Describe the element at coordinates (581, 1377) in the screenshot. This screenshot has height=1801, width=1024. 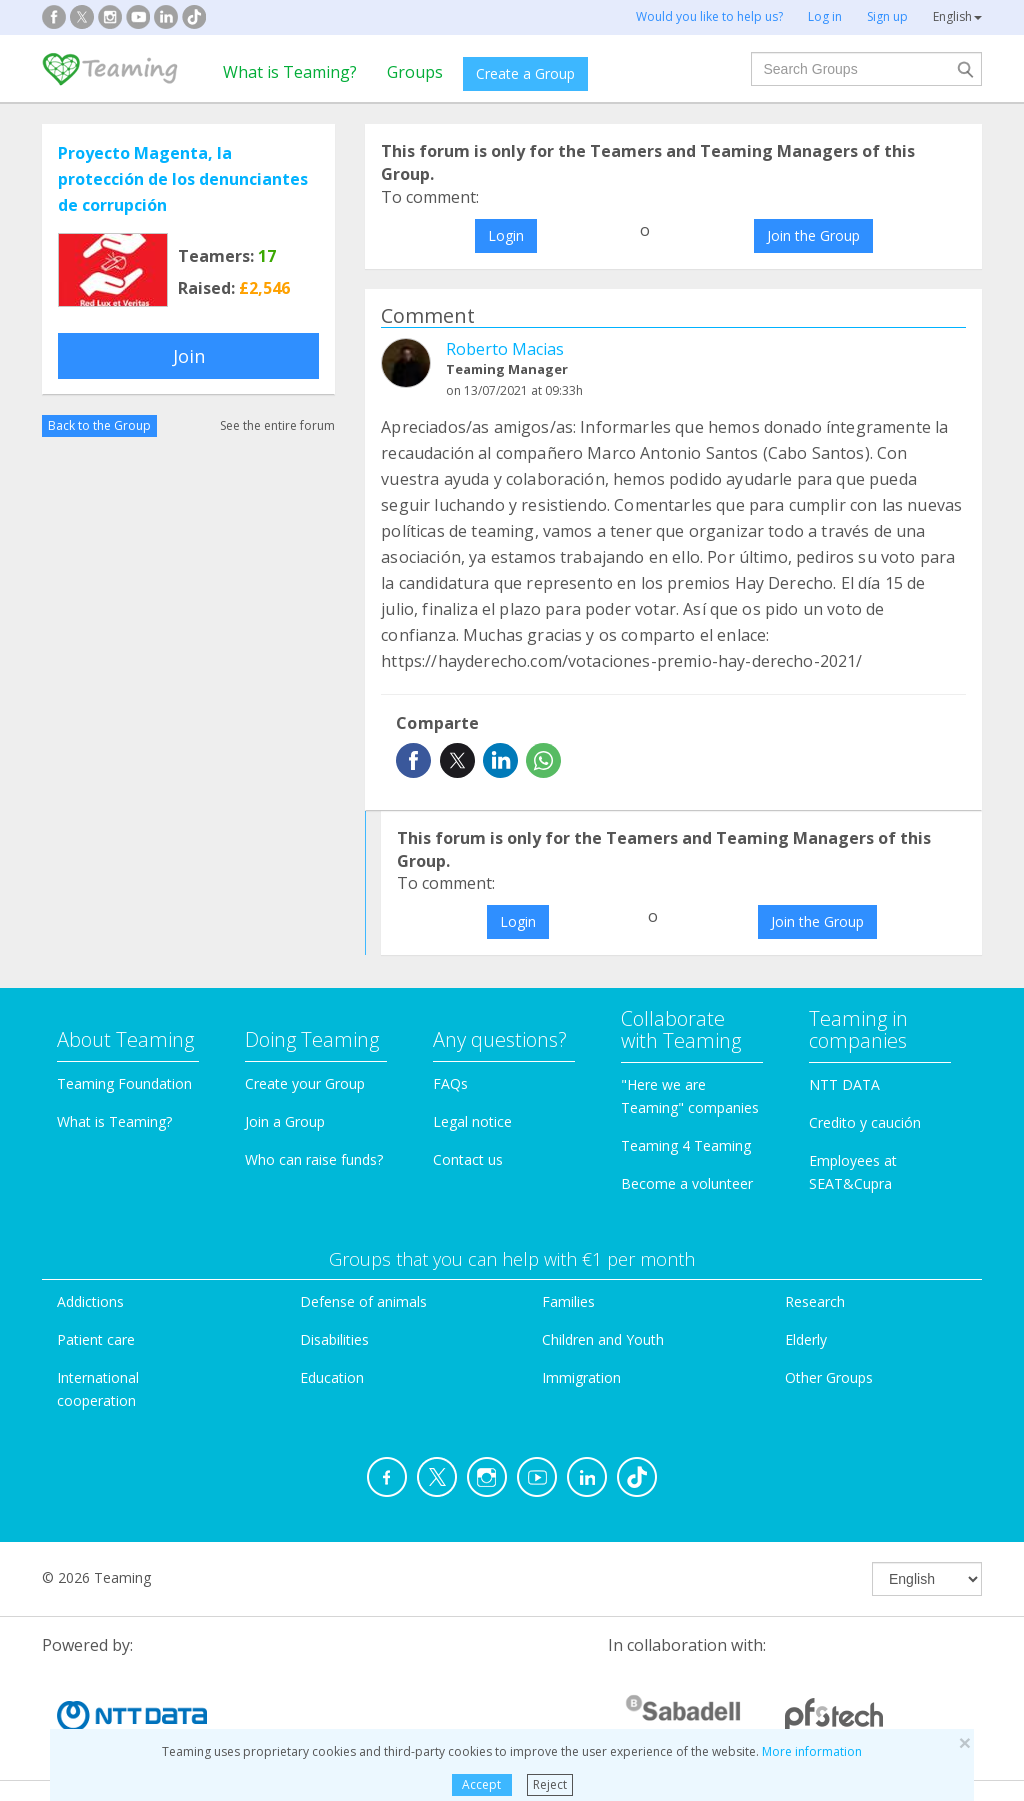
I see `Immigration` at that location.